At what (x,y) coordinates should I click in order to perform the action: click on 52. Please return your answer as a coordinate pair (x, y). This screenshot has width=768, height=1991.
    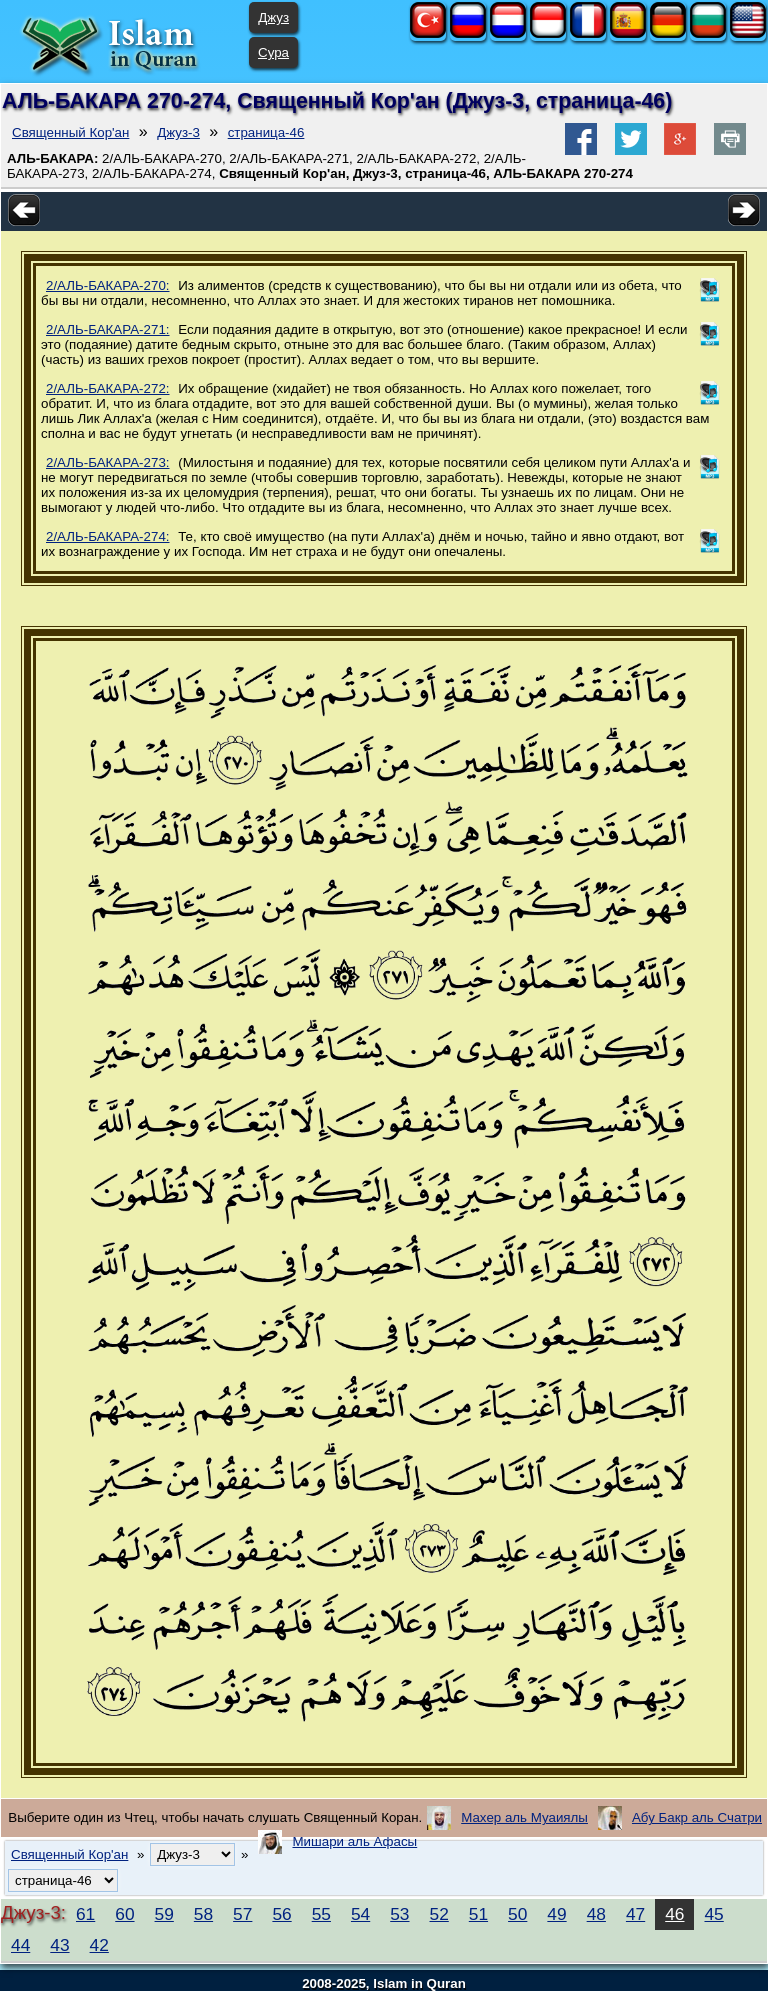
    Looking at the image, I should click on (439, 1914).